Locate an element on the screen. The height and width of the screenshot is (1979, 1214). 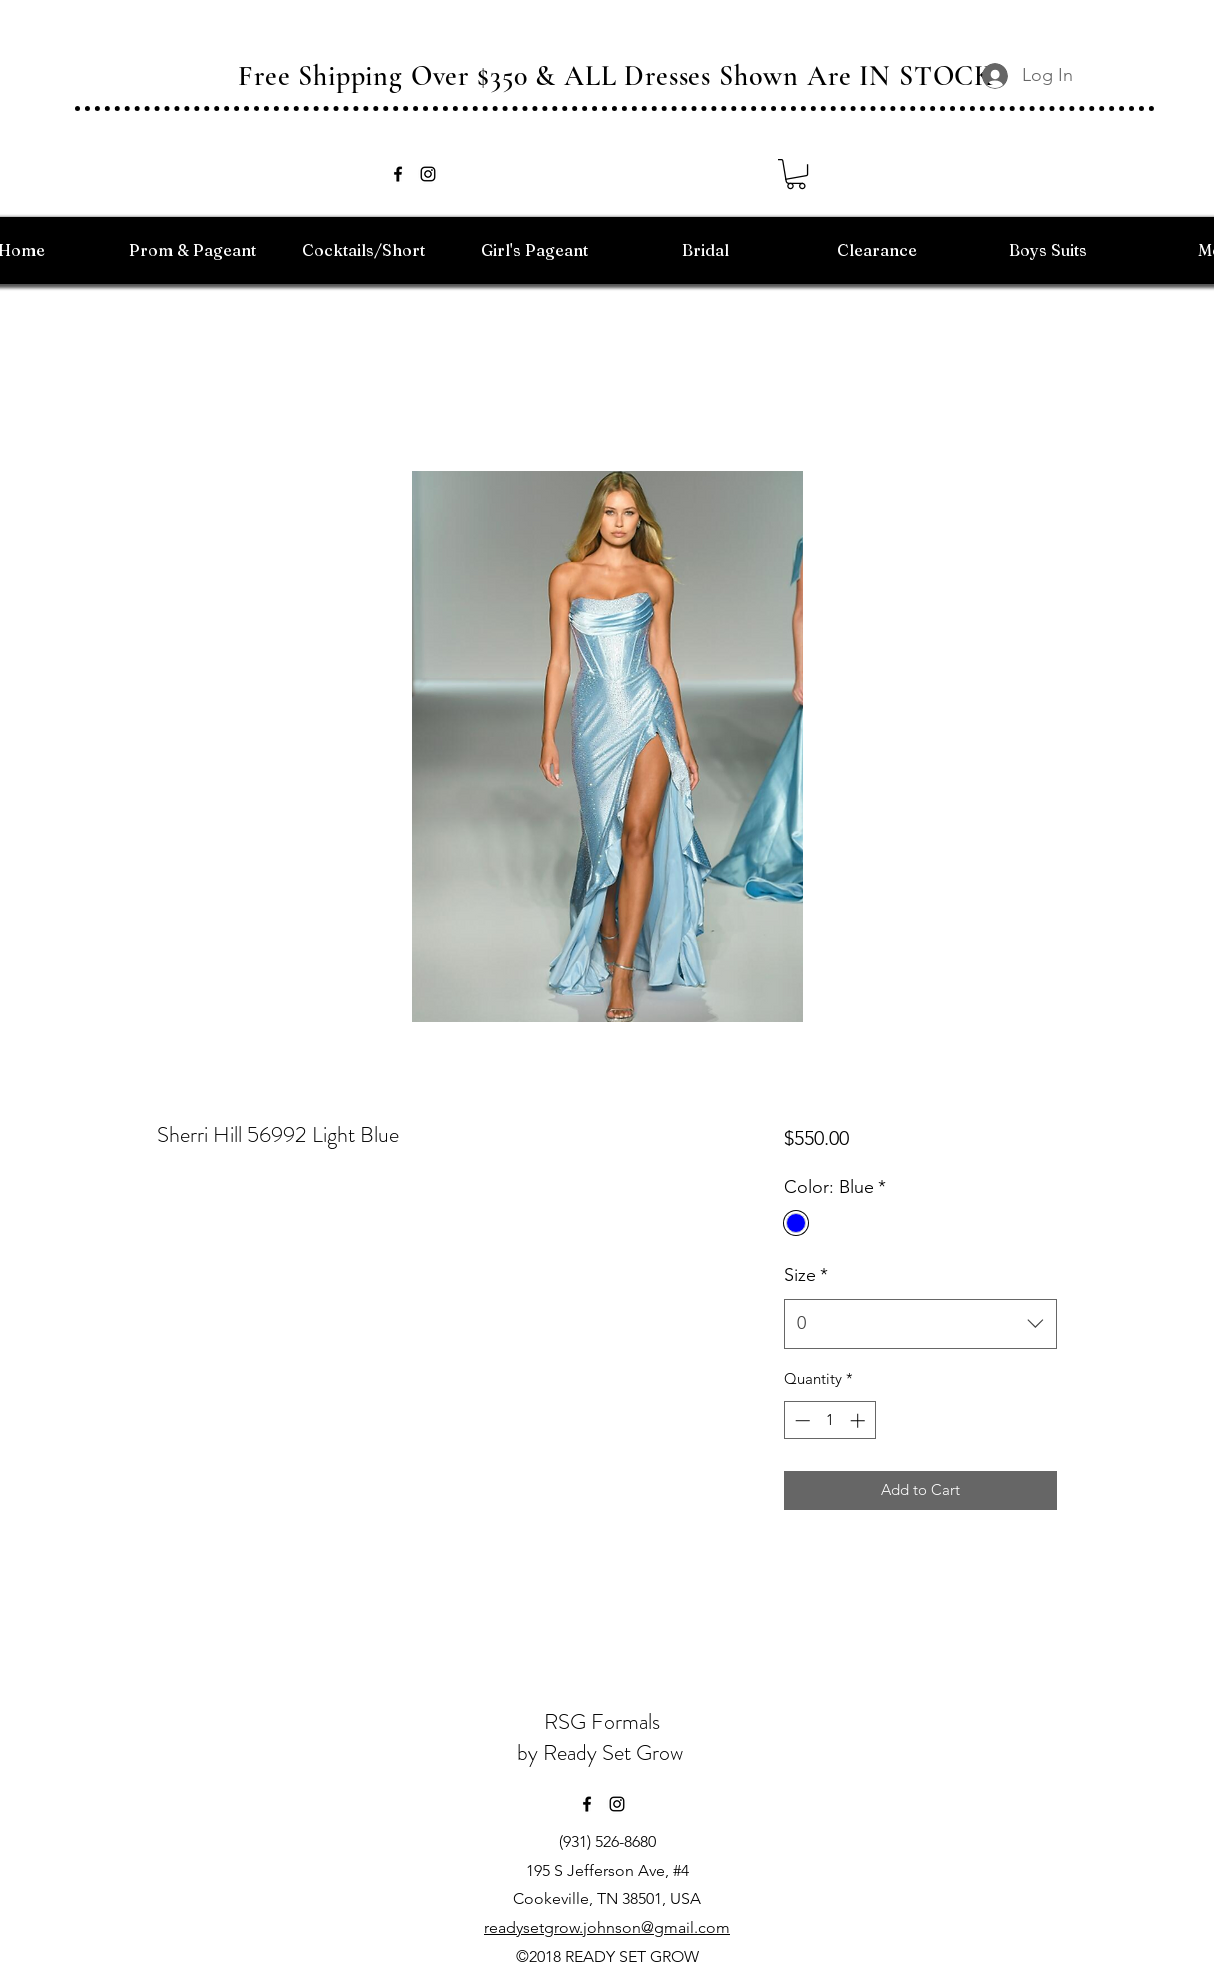
[button] is located at coordinates (796, 174).